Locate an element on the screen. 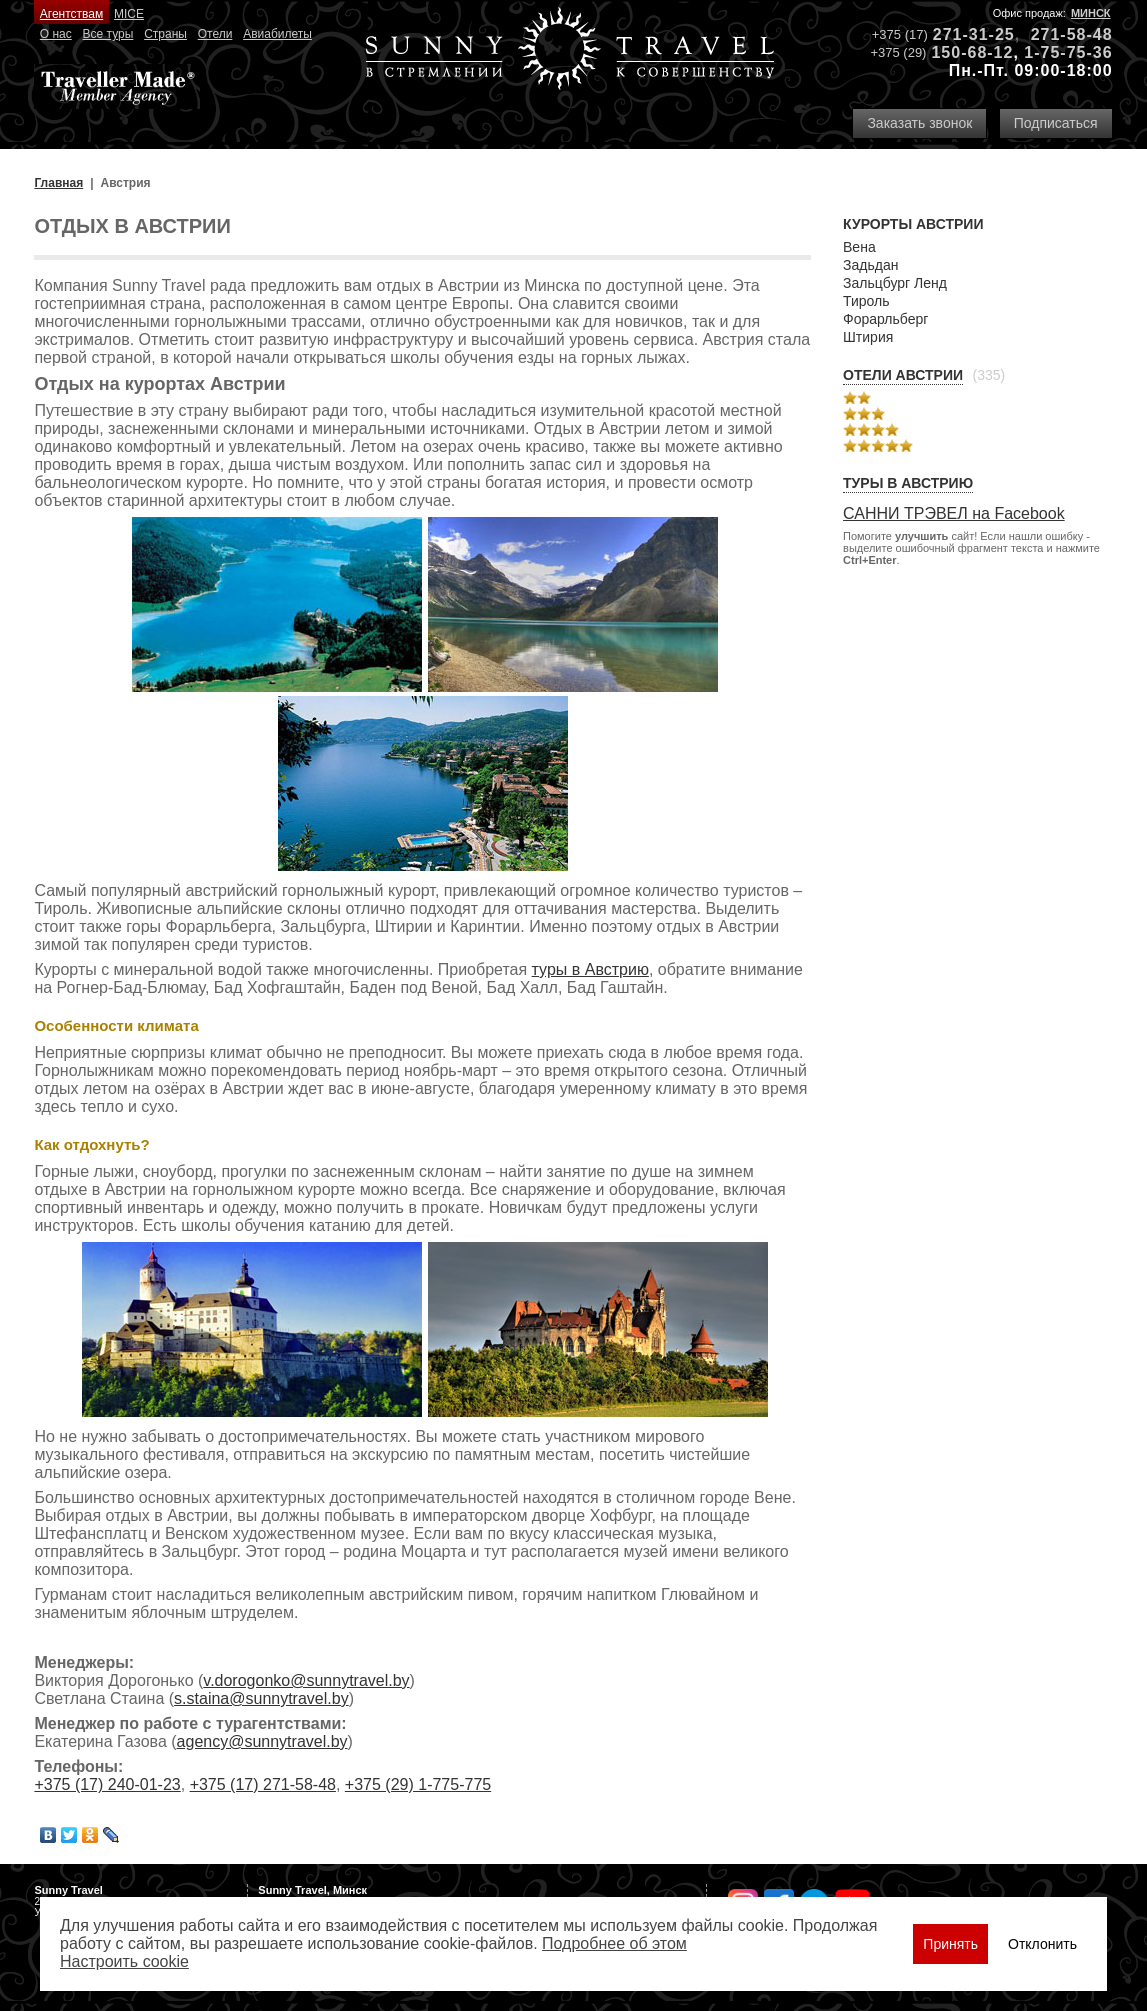 This screenshot has height=2011, width=1147. 271-58-48 is located at coordinates (1072, 34).